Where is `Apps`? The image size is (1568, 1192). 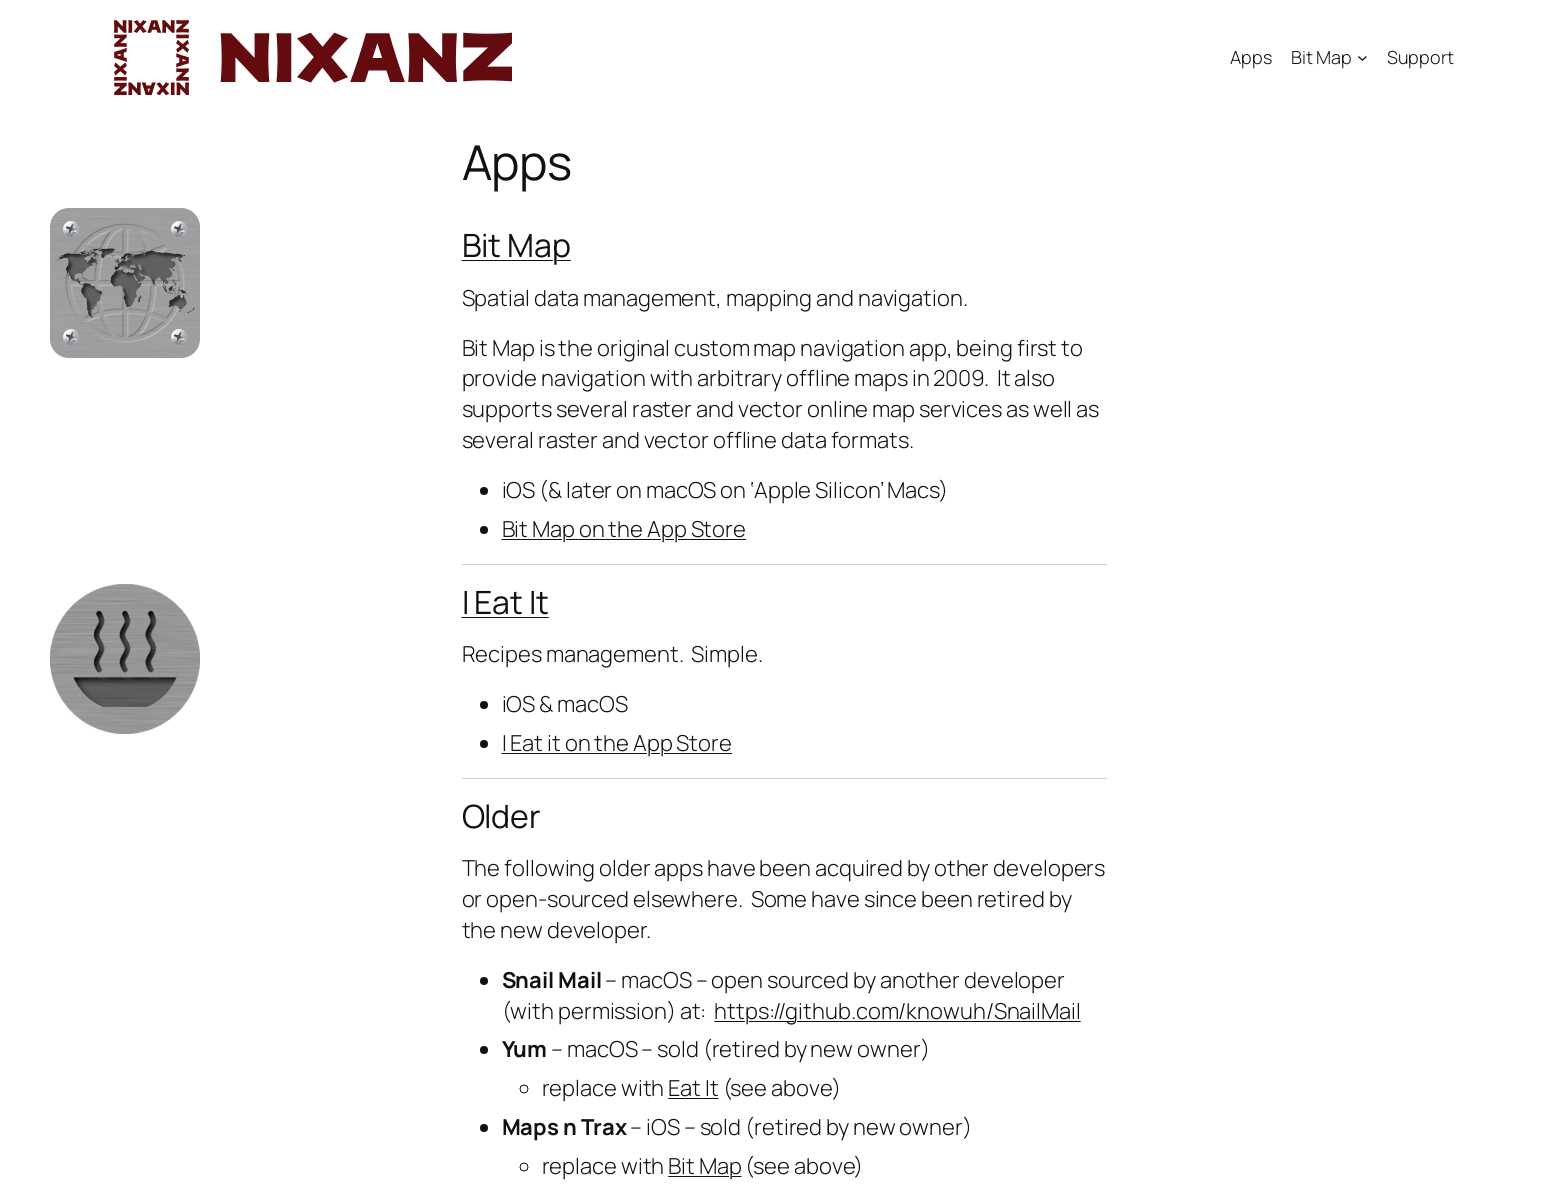 Apps is located at coordinates (1251, 57).